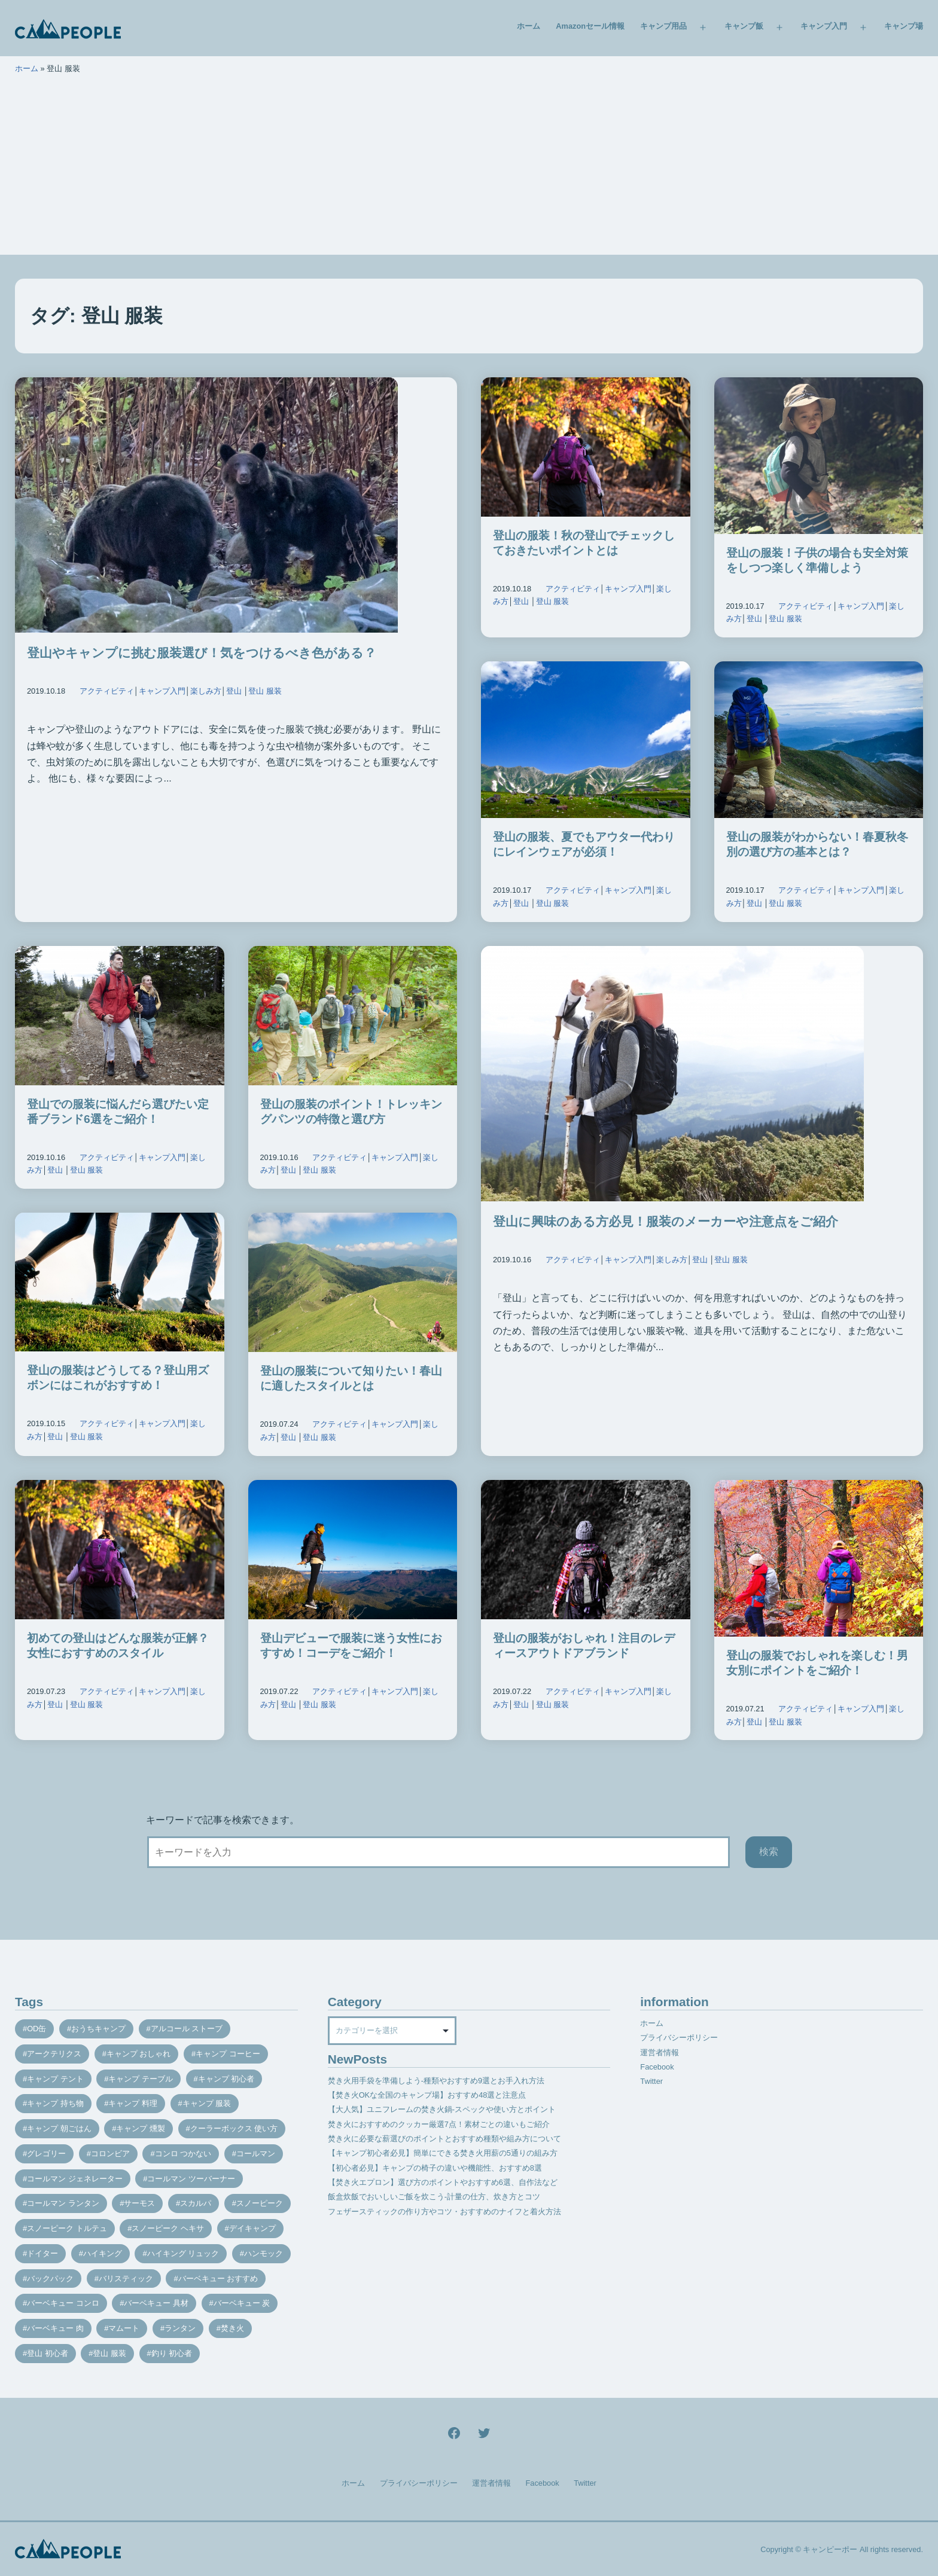  Describe the element at coordinates (183, 2153) in the screenshot. I see `コンロ つかない [コンロ つかない (7個の項目)]` at that location.